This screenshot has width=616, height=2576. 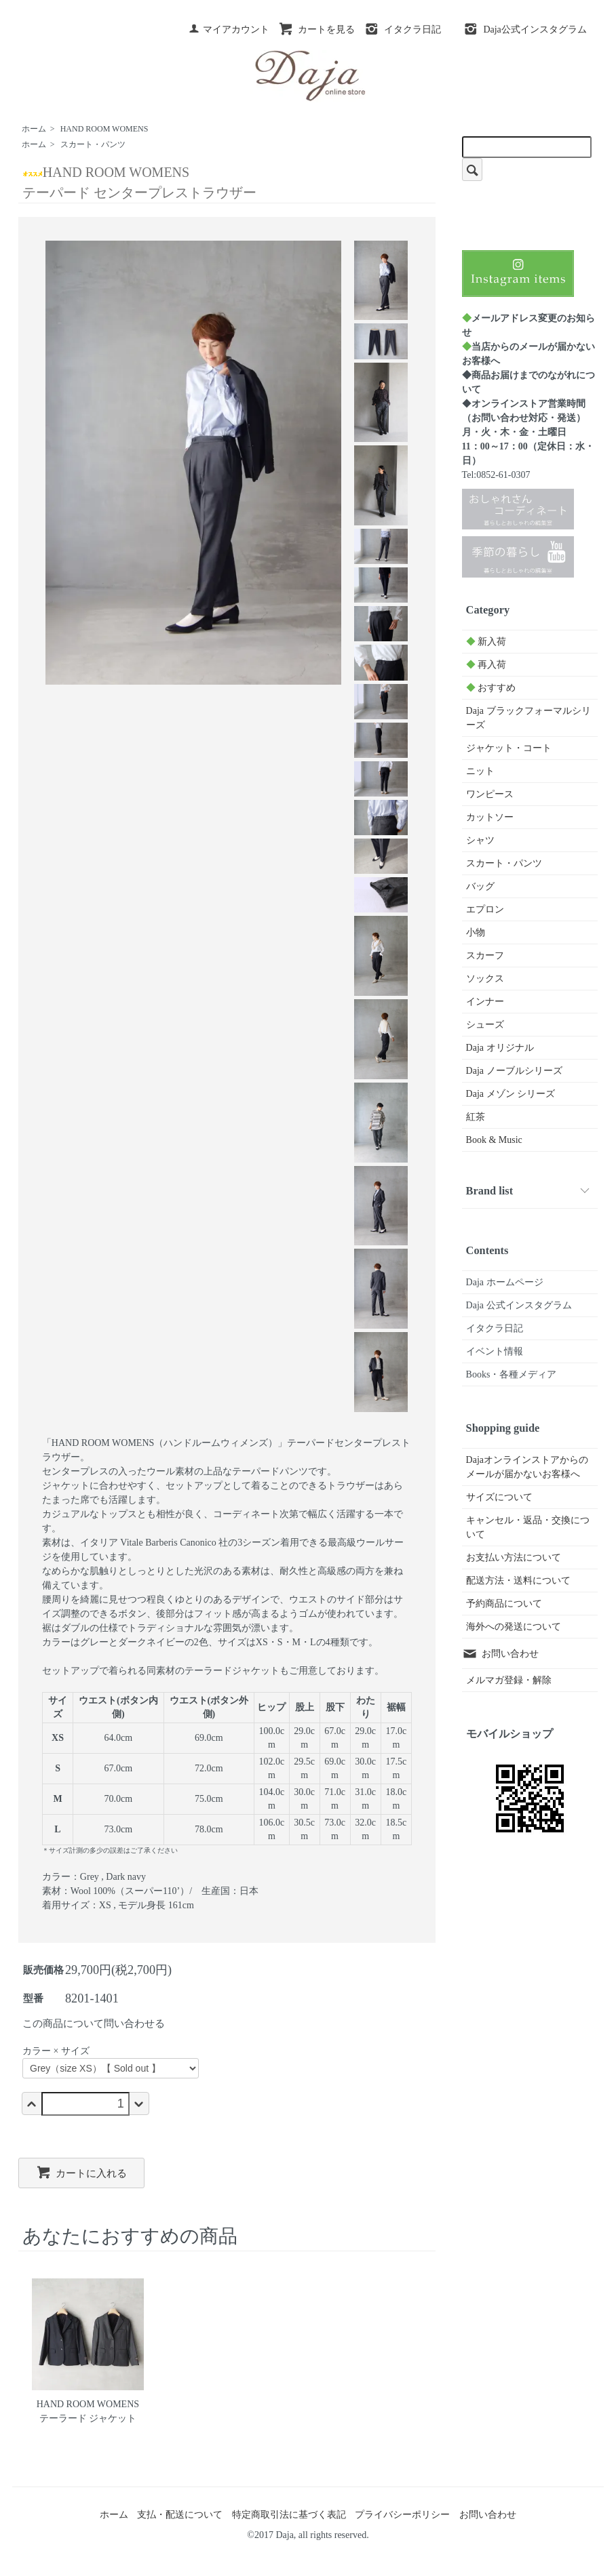 What do you see at coordinates (485, 909) in the screenshot?
I see `エプロン` at bounding box center [485, 909].